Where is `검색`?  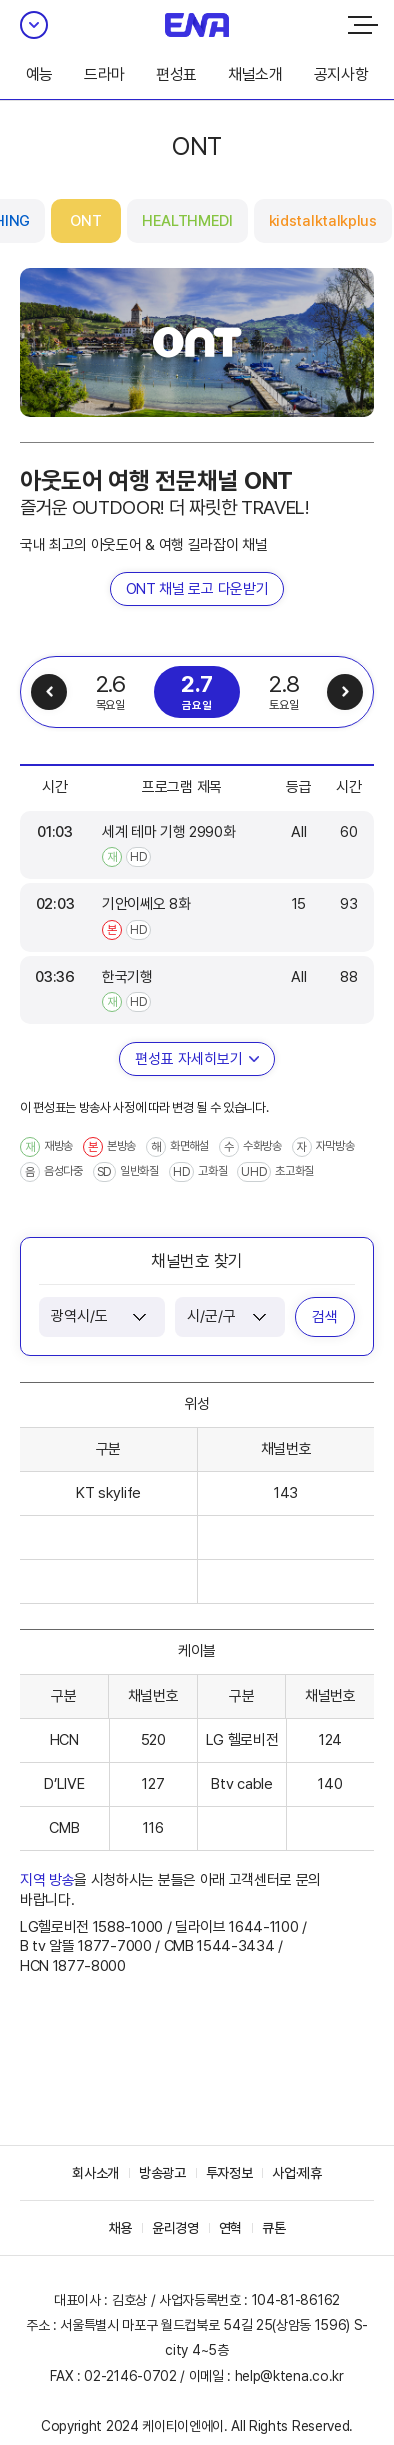
검색 is located at coordinates (325, 1317).